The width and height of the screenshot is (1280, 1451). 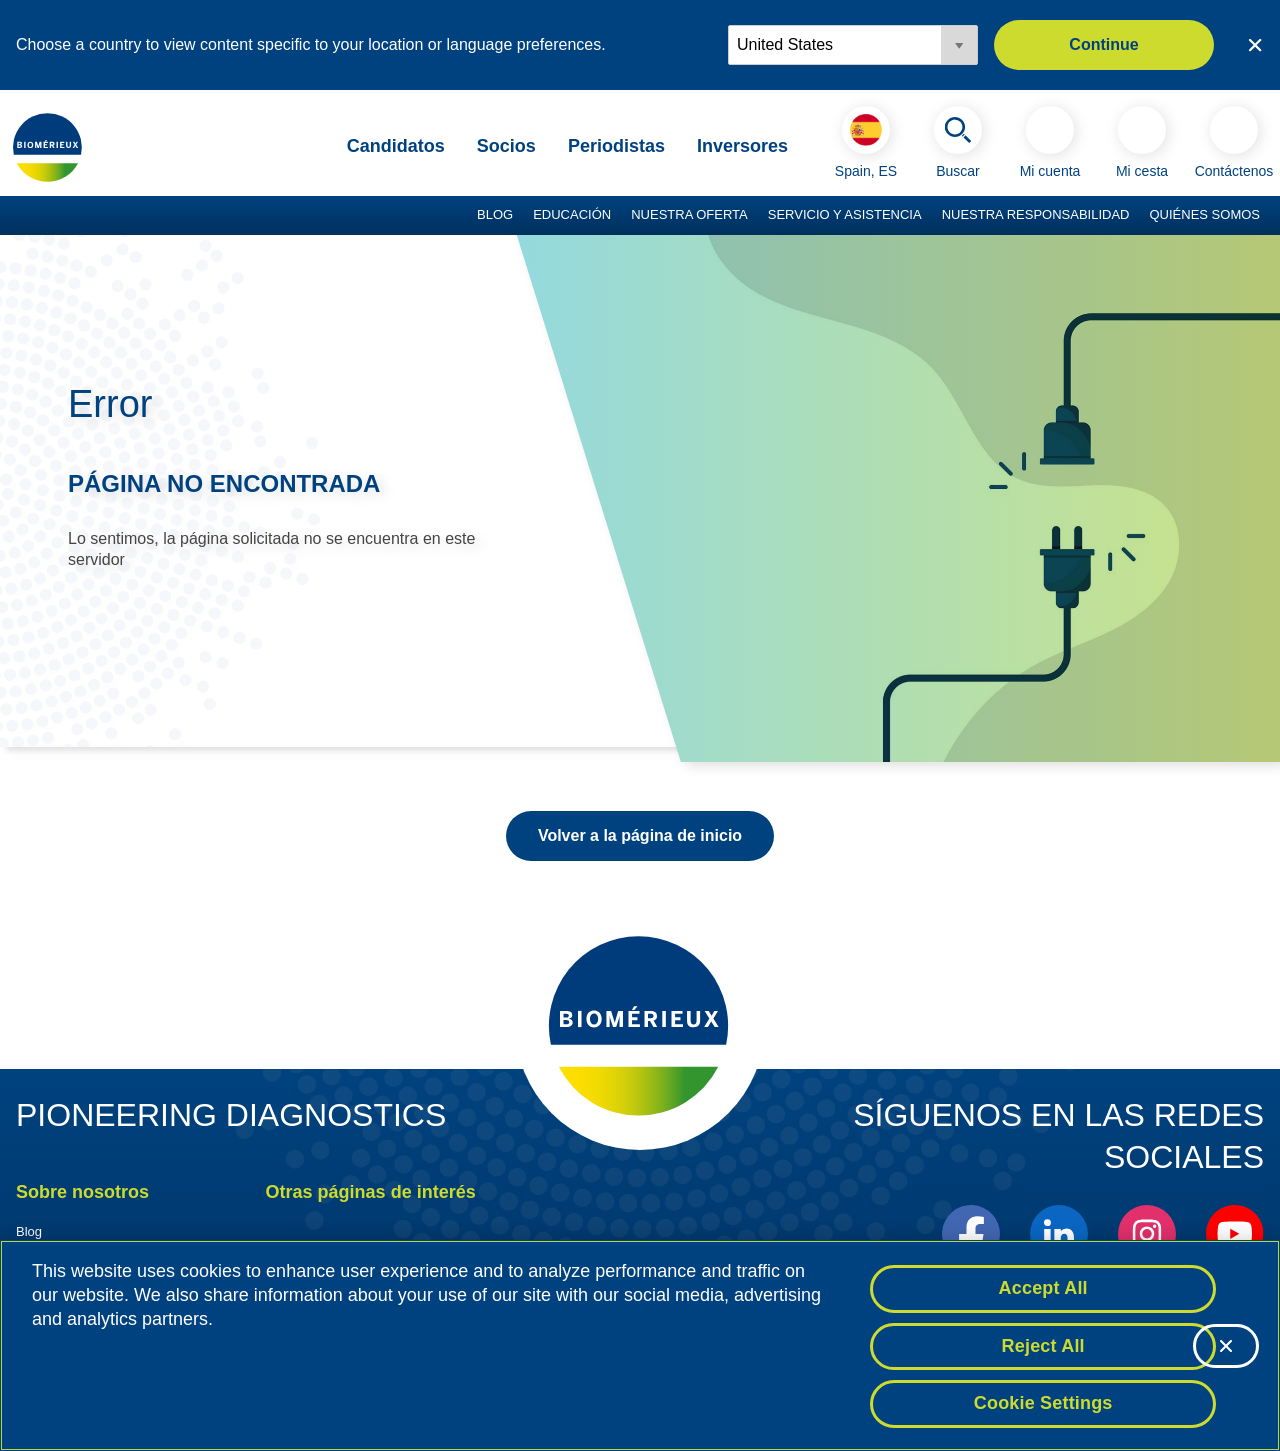 I want to click on [Locale options], so click(x=853, y=45).